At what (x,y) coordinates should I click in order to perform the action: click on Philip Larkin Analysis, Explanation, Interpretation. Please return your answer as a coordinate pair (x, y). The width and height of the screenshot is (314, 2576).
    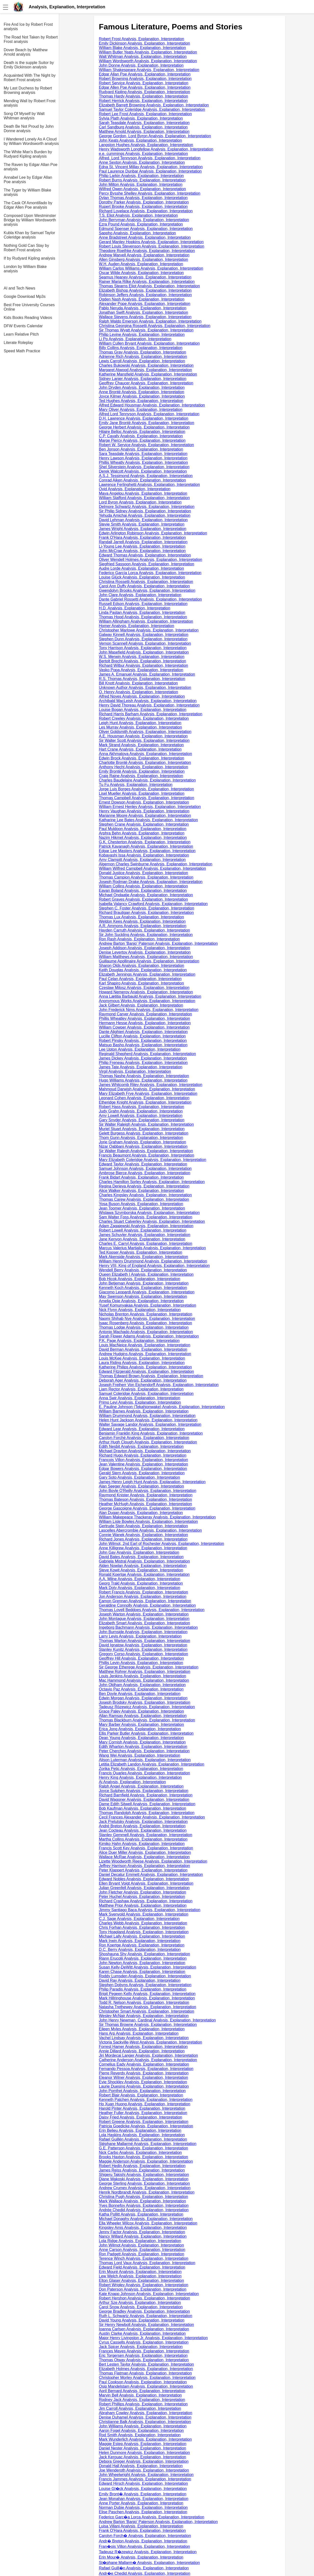
    Looking at the image, I should click on (141, 176).